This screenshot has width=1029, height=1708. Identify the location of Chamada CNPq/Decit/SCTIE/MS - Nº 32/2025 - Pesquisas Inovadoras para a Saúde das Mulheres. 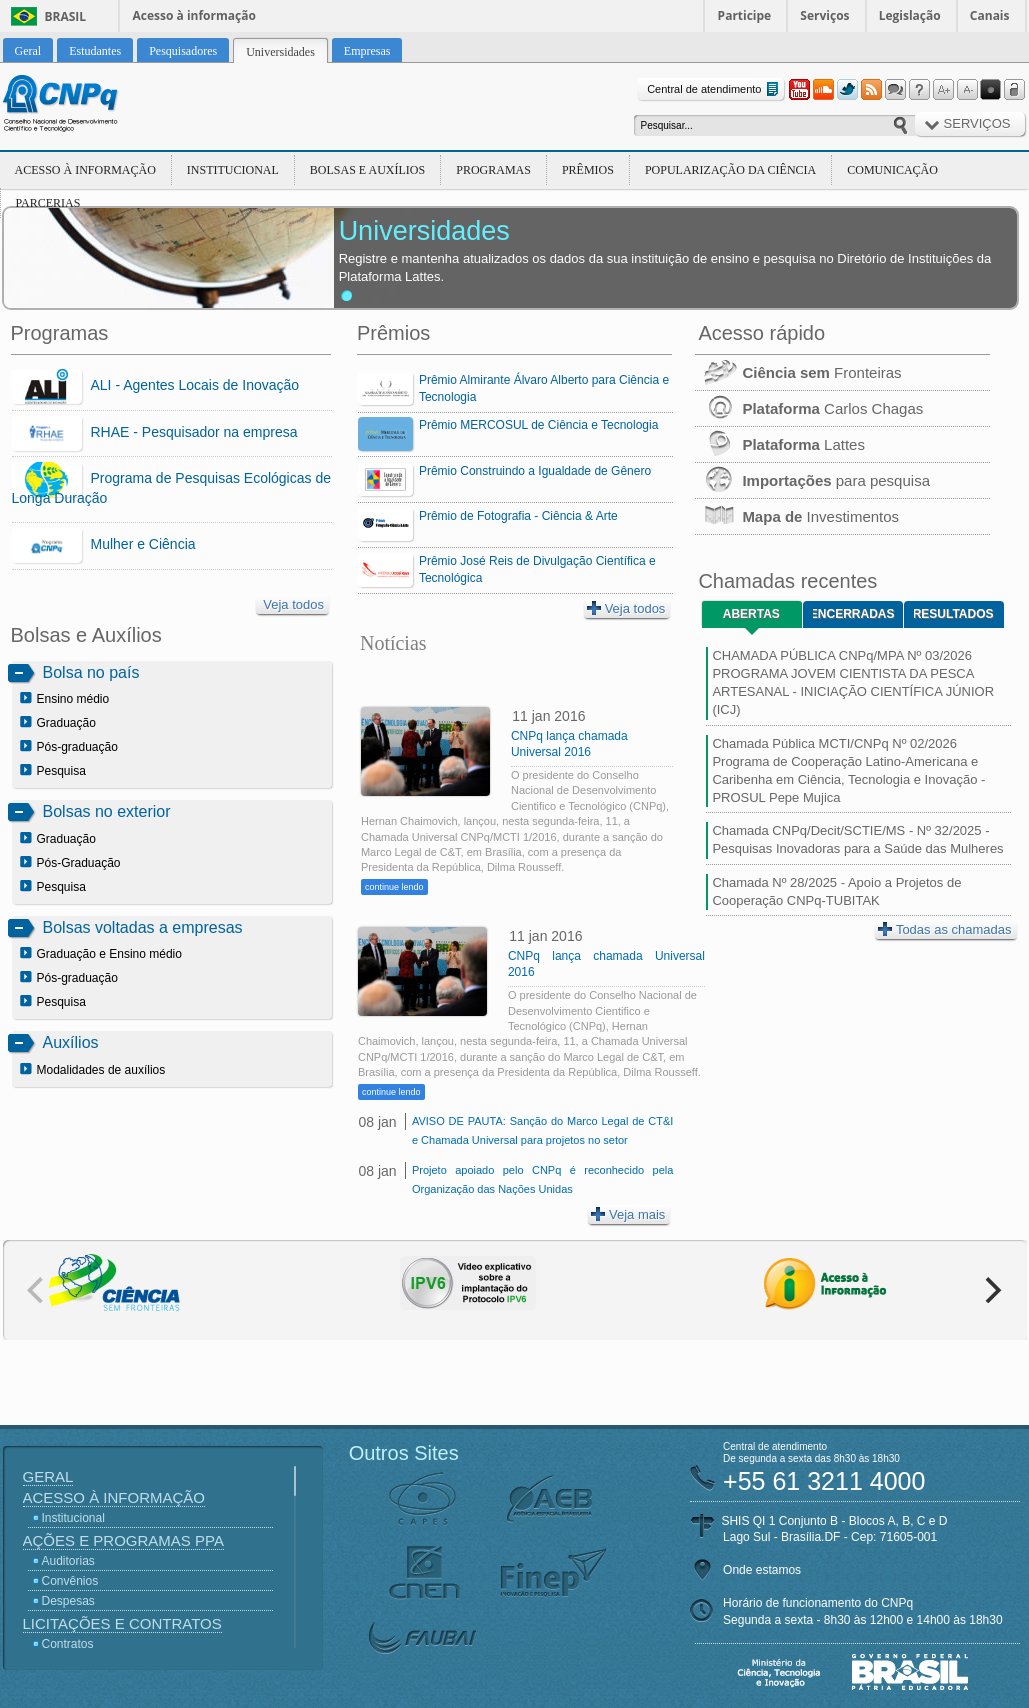
(857, 839).